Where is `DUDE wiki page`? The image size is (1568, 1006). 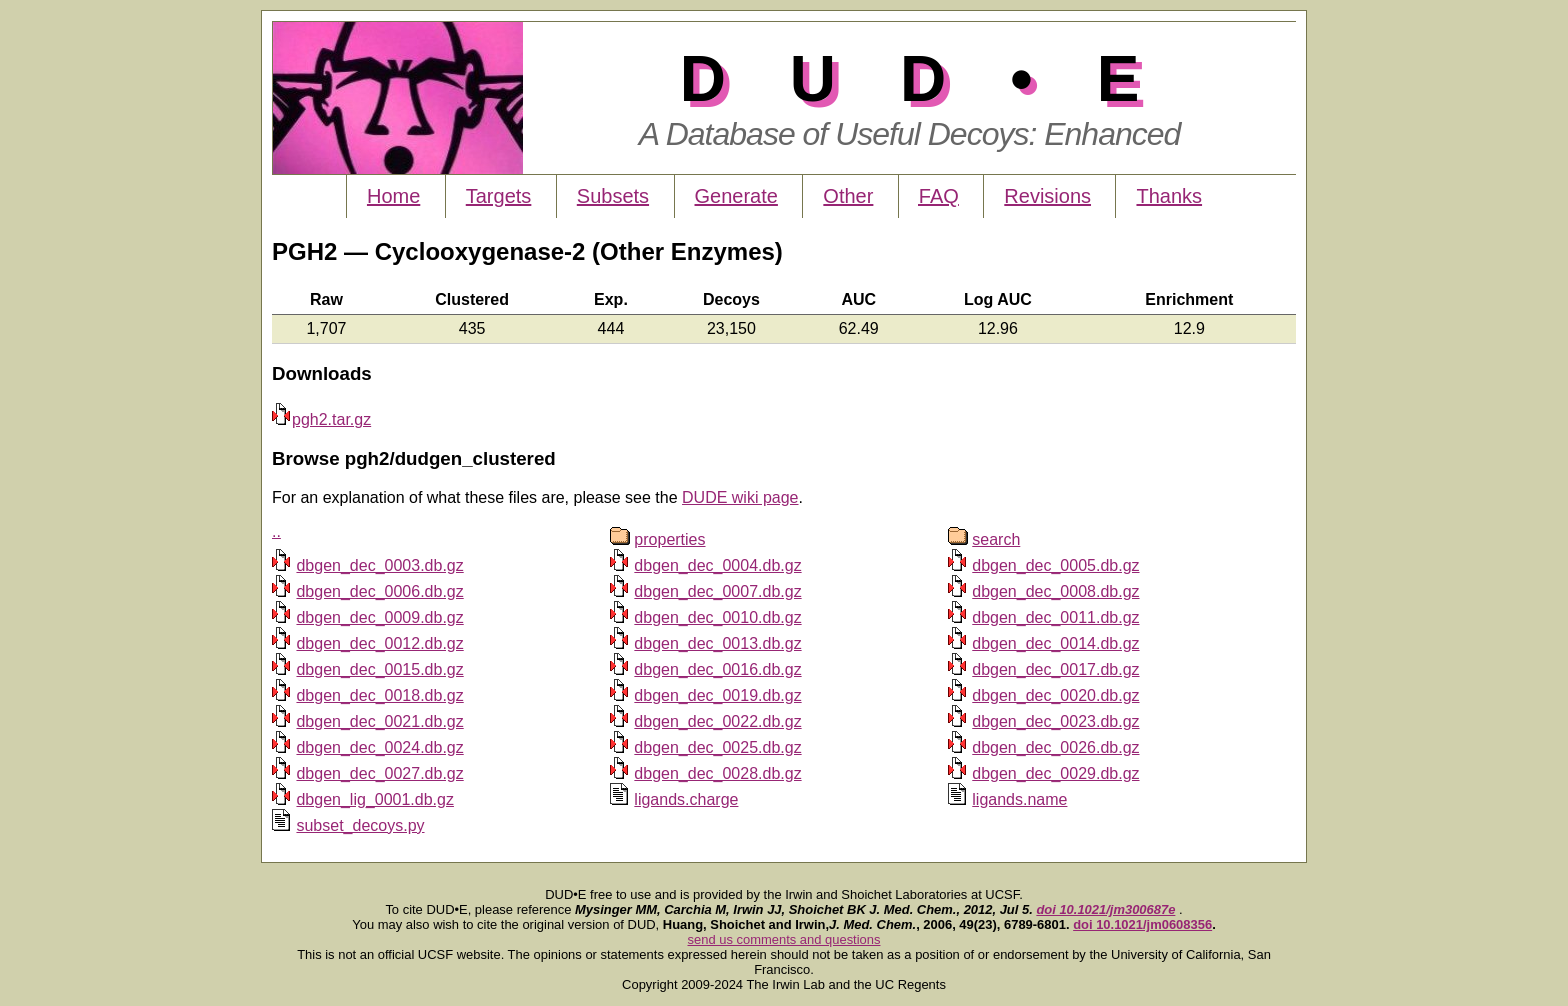
DUDE wiki page is located at coordinates (740, 497).